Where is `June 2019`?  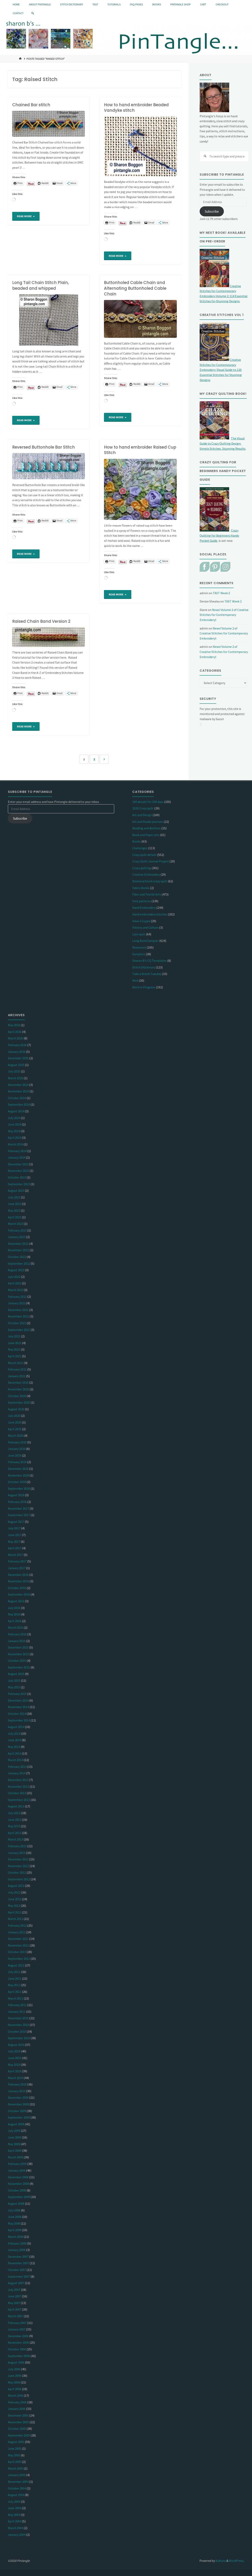
June 2019 is located at coordinates (14, 1455).